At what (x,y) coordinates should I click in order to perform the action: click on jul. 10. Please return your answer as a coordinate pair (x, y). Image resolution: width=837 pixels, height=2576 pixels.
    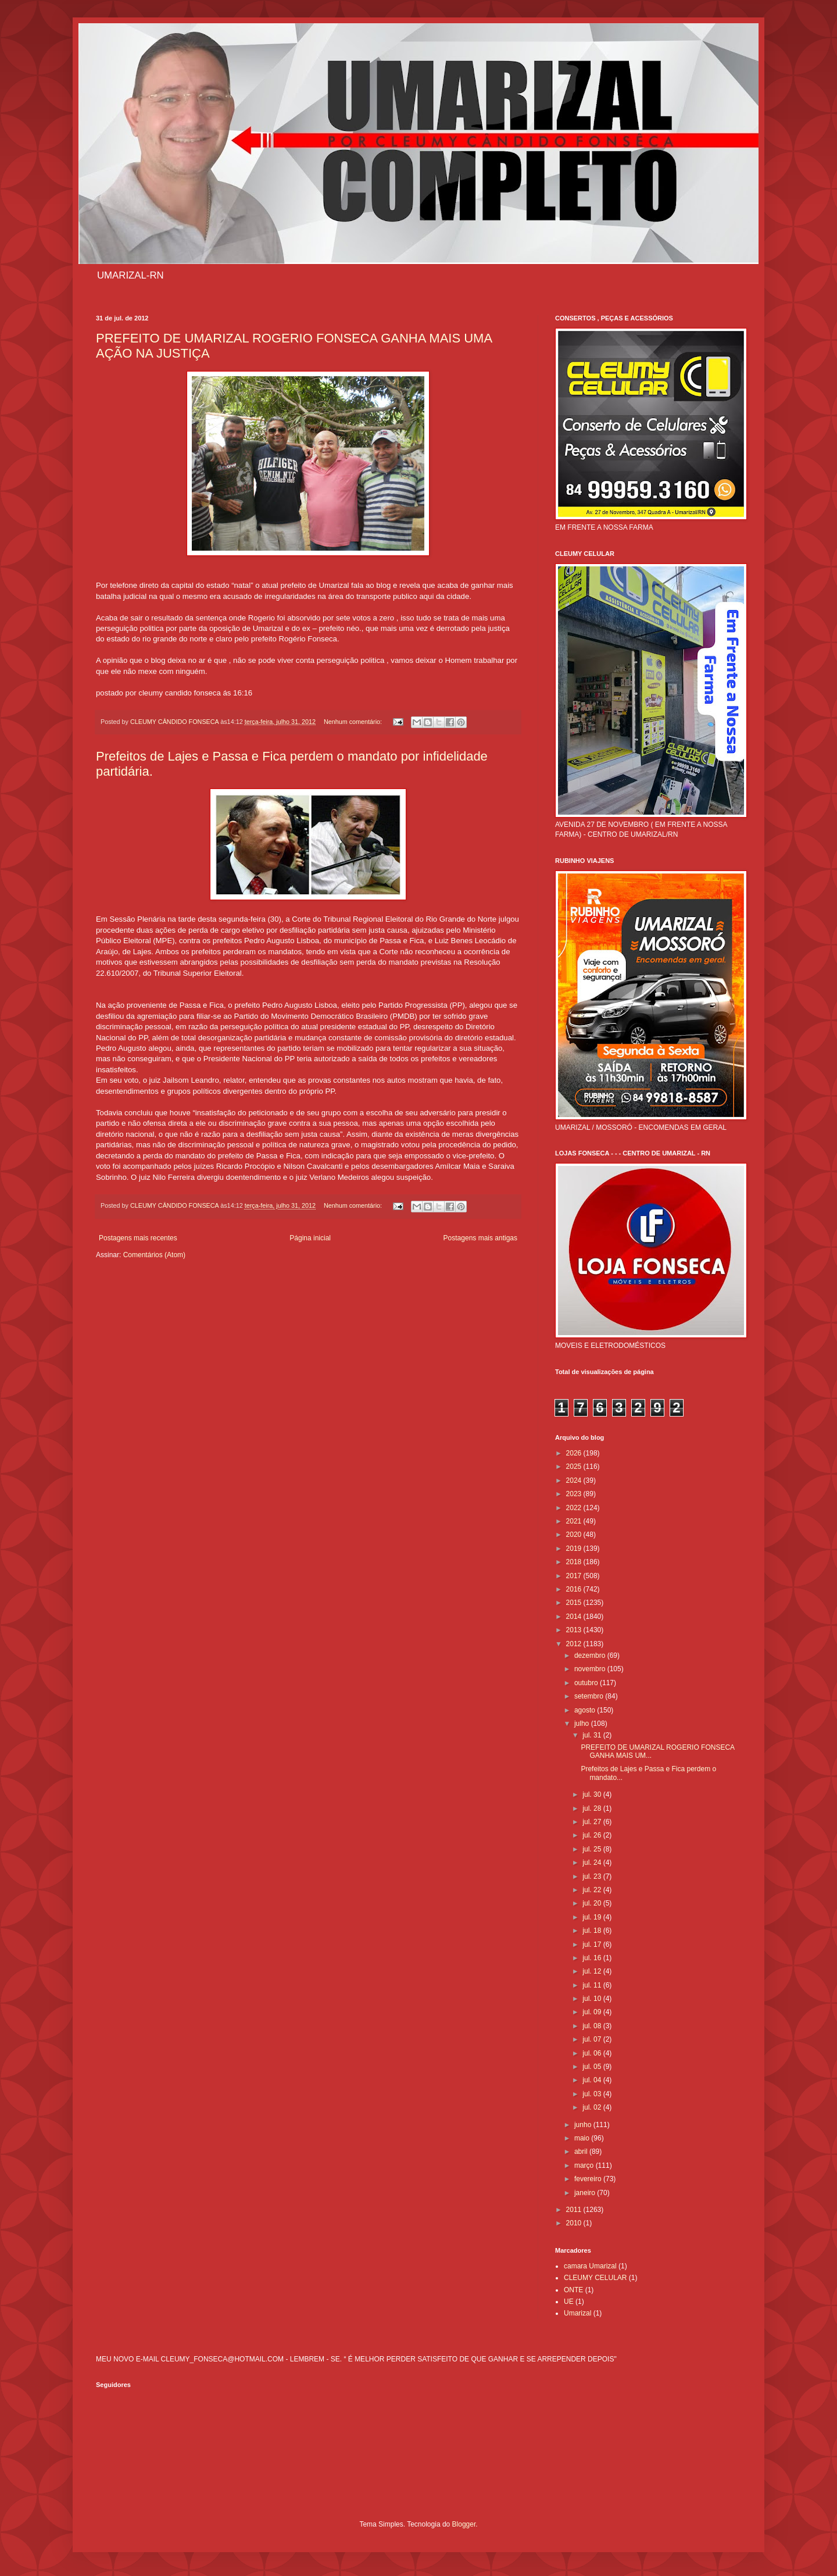
    Looking at the image, I should click on (592, 1999).